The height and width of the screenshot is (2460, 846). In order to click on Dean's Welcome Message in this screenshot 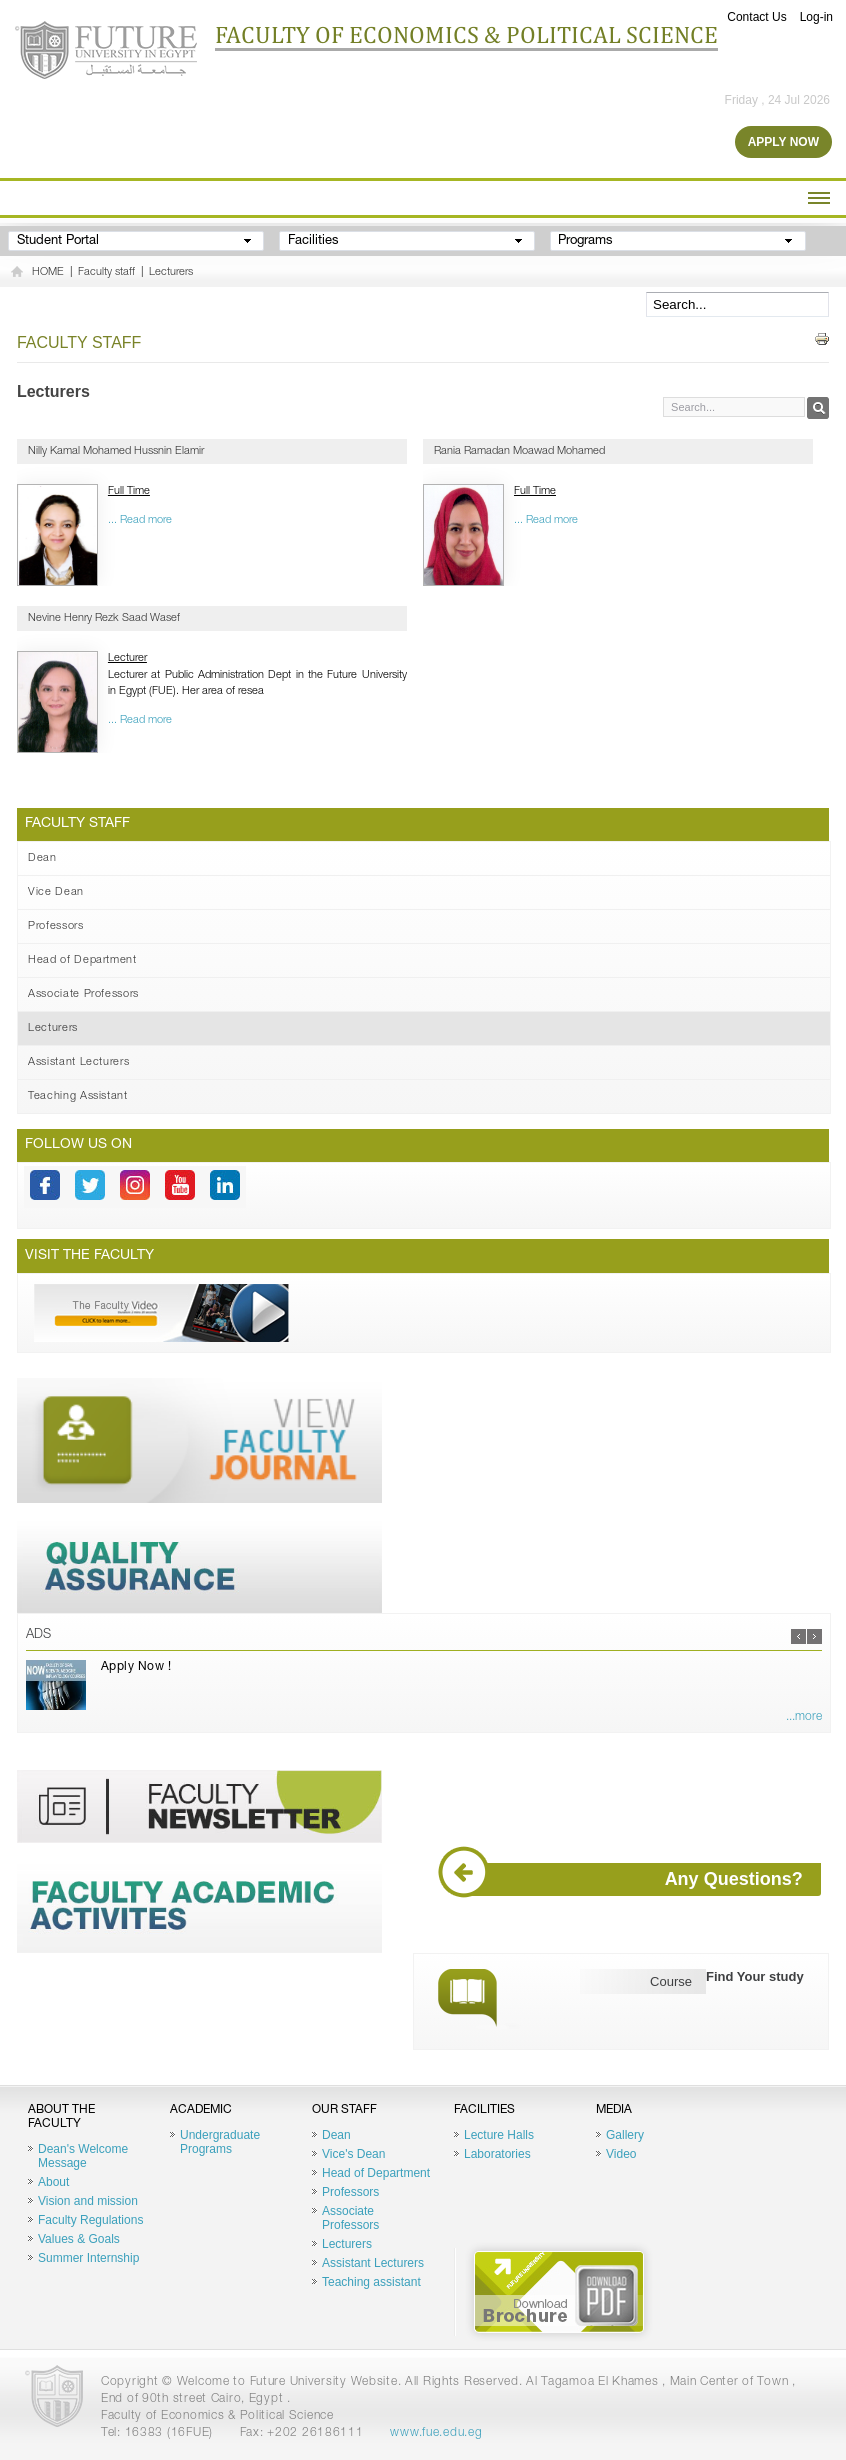, I will do `click(83, 2156)`.